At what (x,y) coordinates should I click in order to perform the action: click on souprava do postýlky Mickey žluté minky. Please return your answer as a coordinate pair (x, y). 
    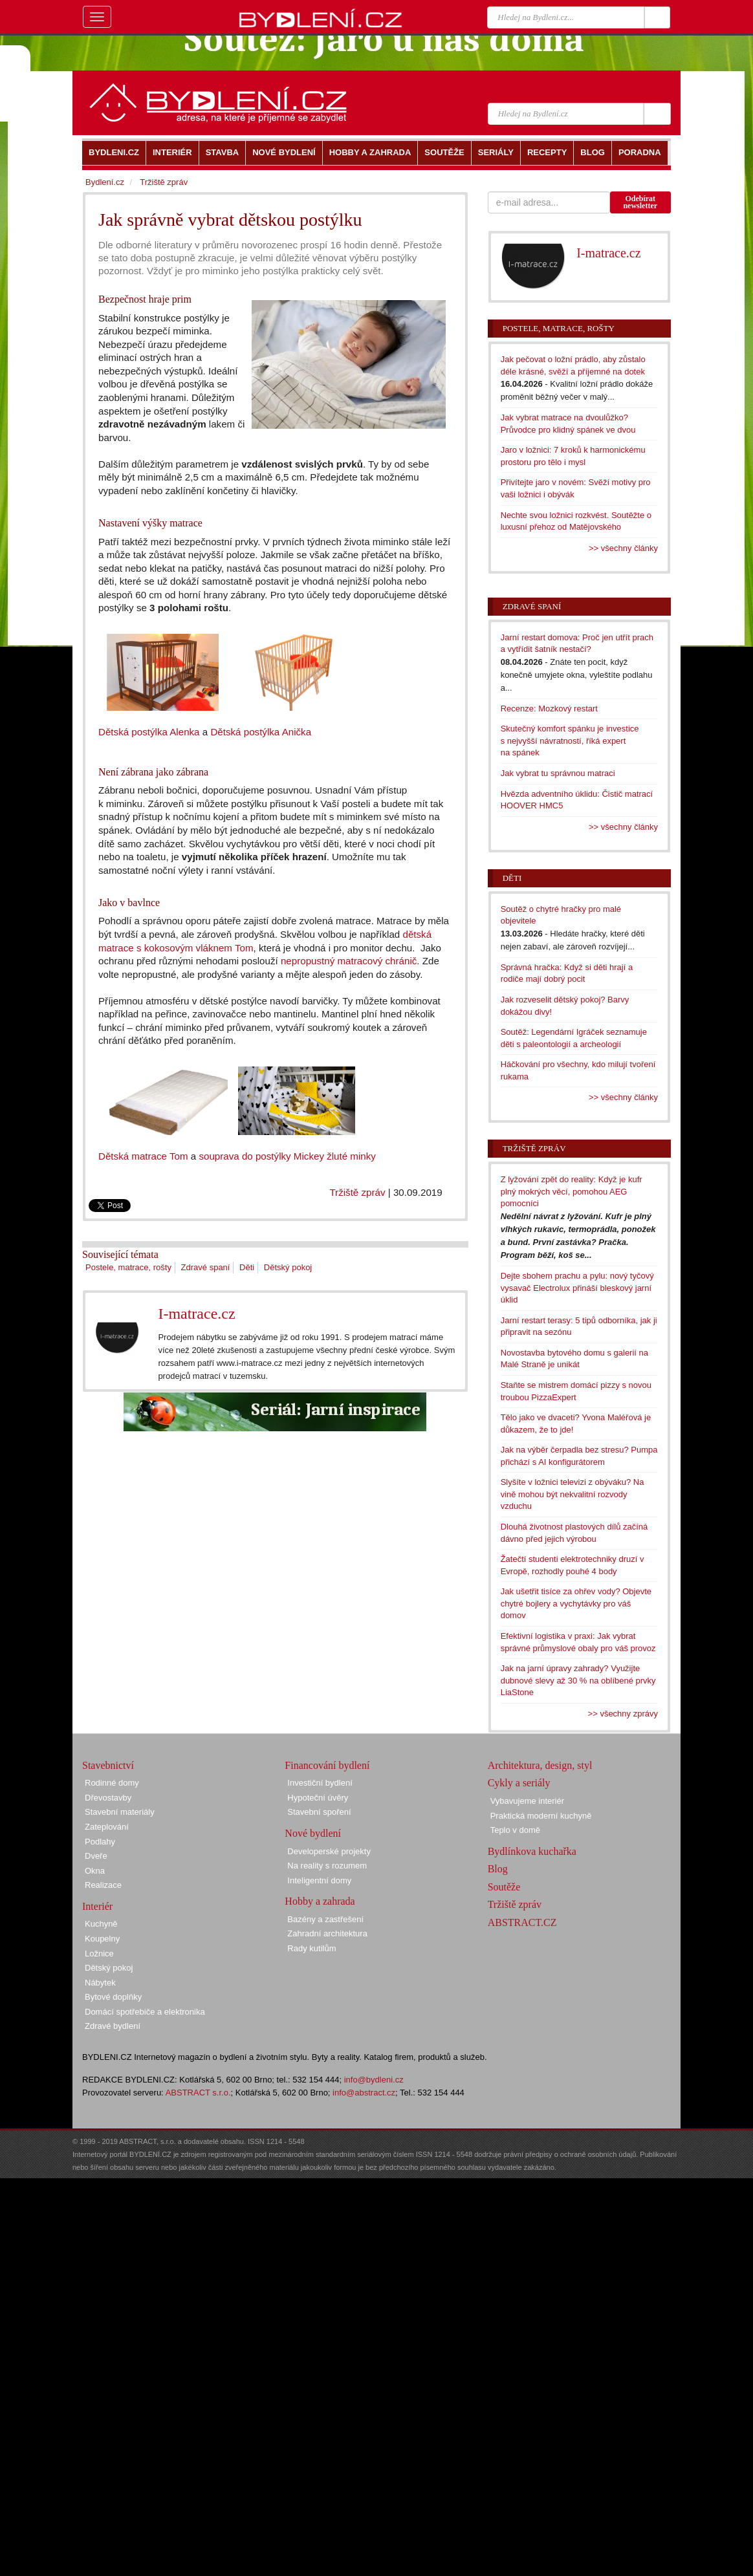
    Looking at the image, I should click on (287, 1156).